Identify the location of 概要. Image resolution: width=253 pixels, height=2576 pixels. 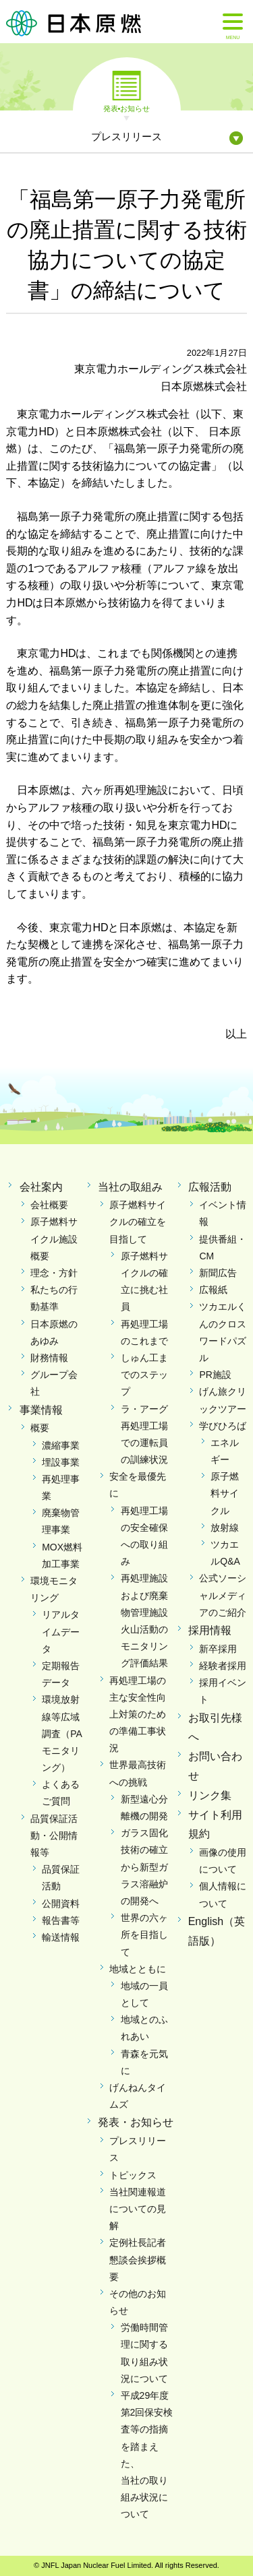
(39, 1427).